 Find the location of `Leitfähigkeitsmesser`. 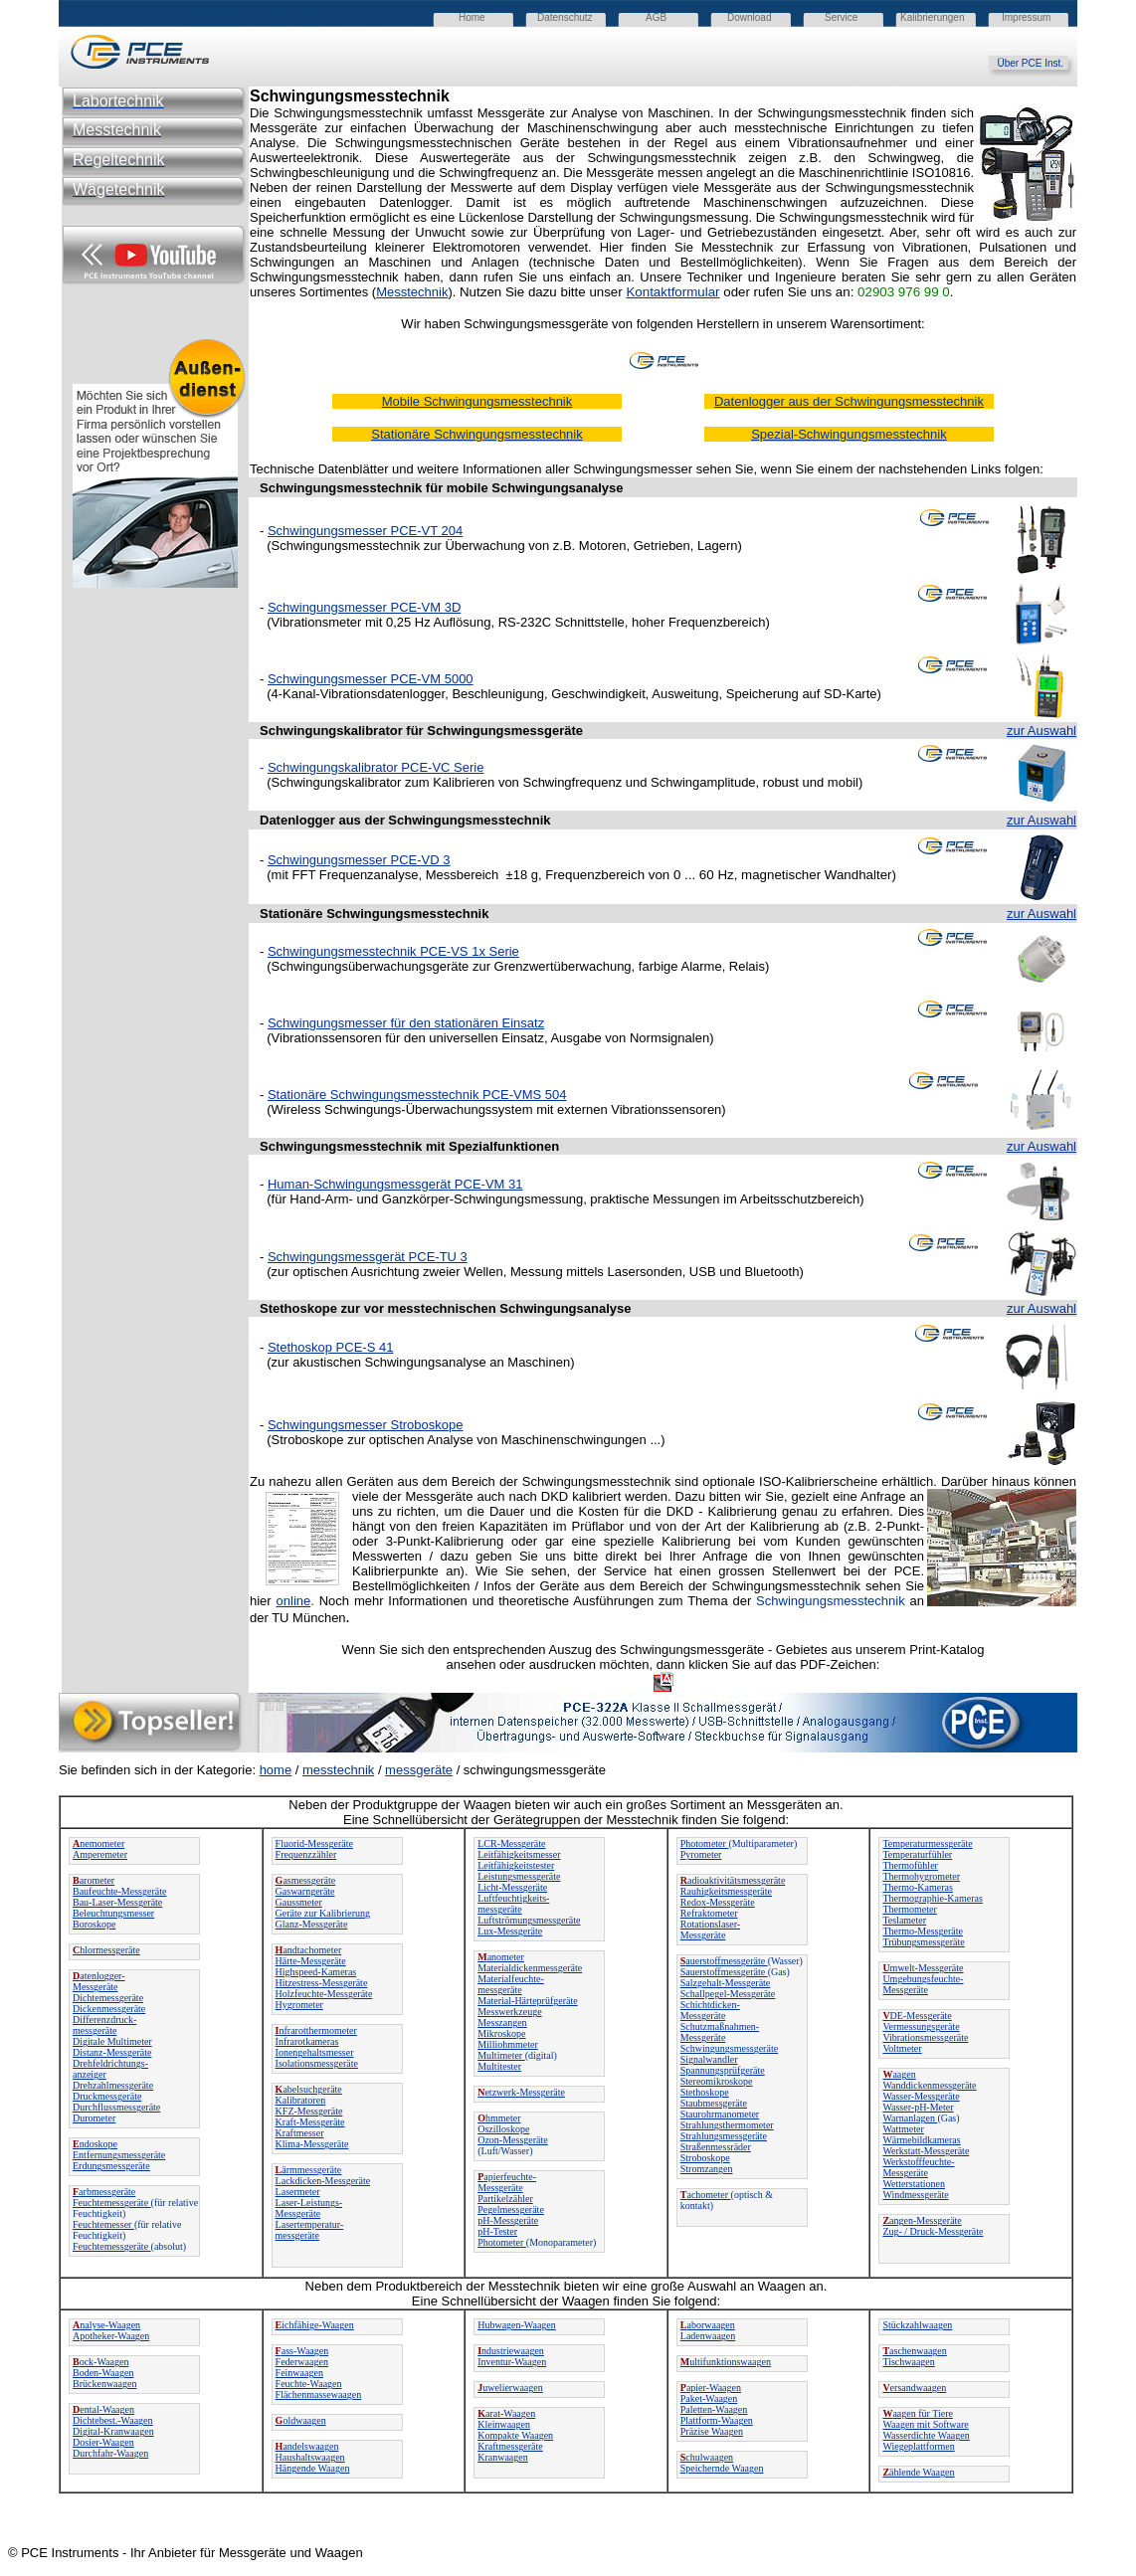

Leitfähigkeitsmesser is located at coordinates (518, 1854).